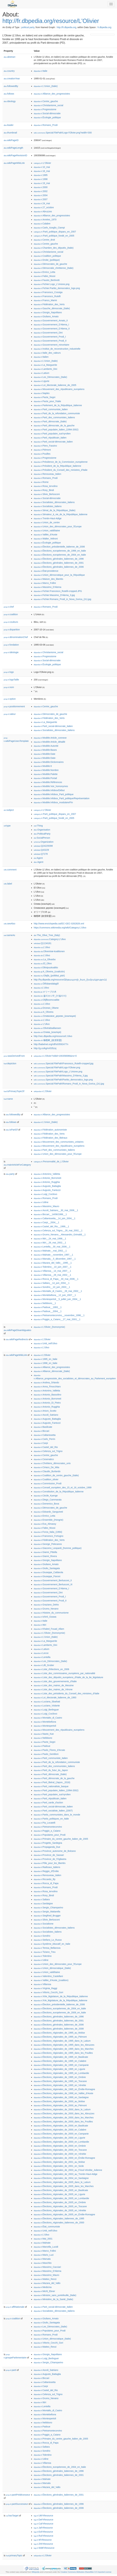 The image size is (117, 2576). I want to click on :Parti_sarde_d'action, so click(48, 1802).